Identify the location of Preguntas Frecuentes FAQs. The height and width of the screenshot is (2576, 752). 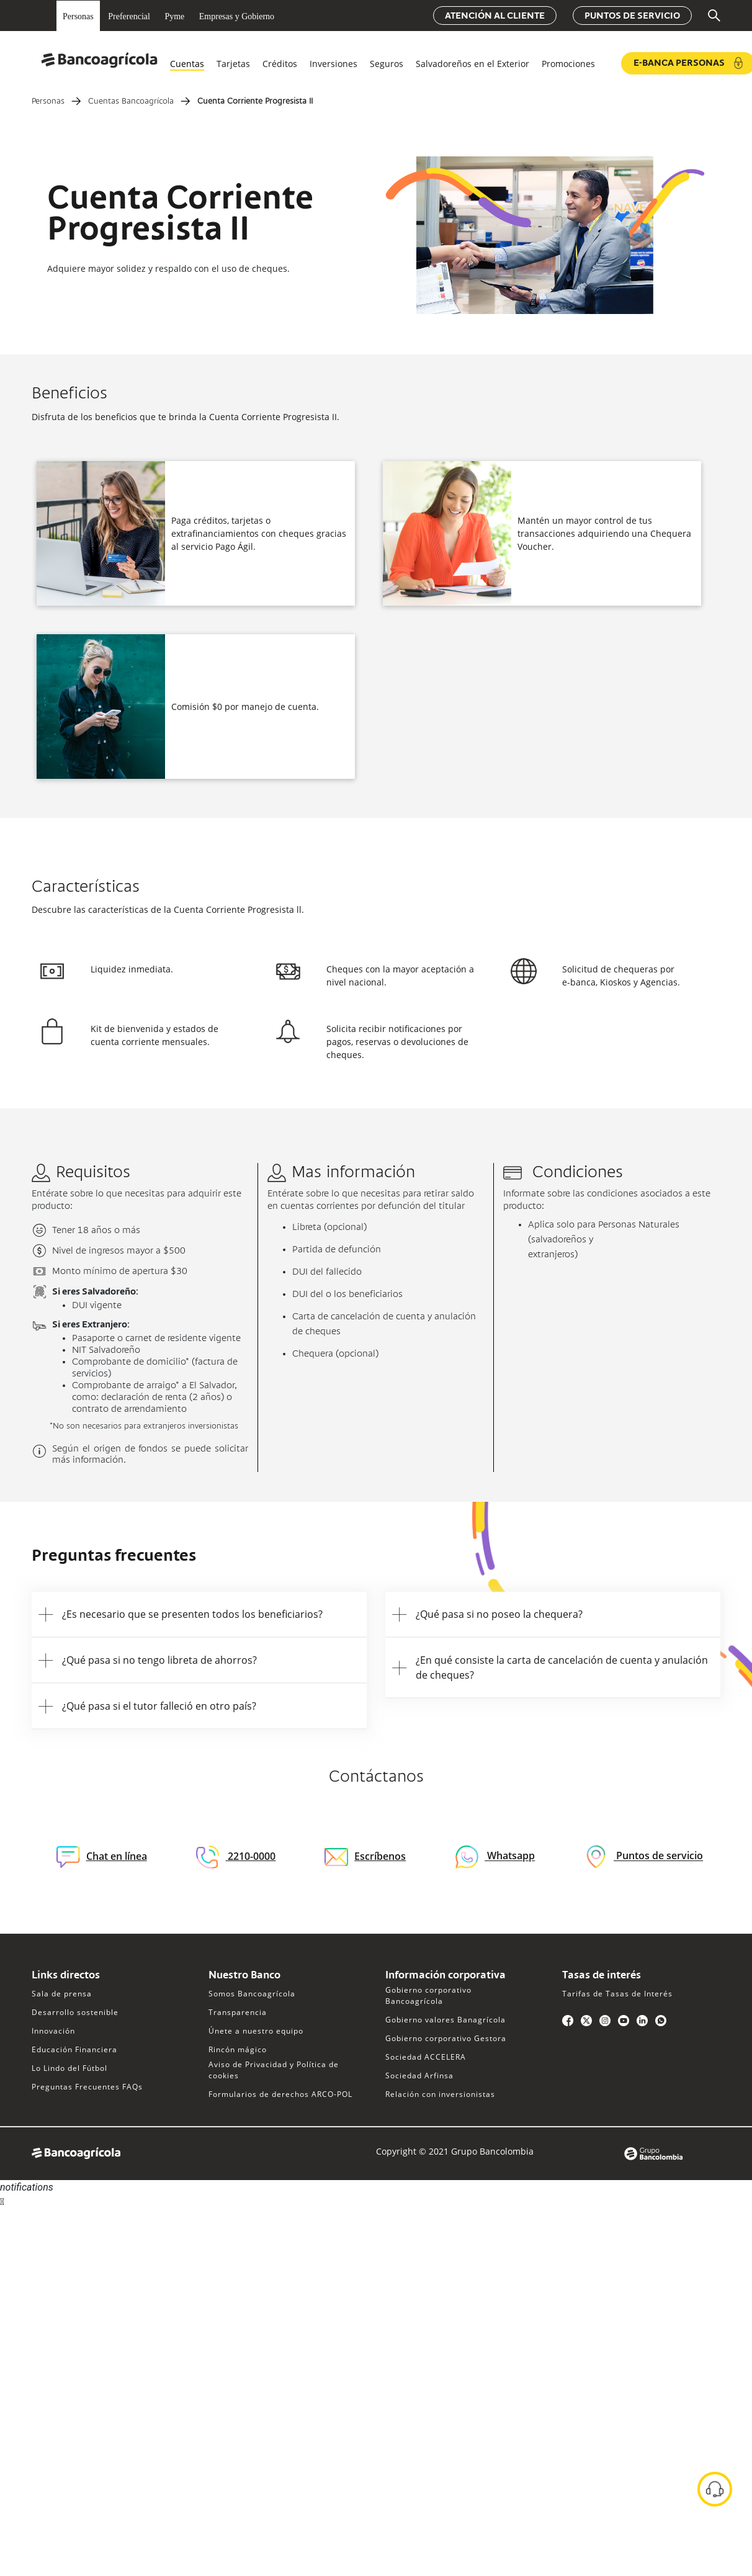
(87, 2086).